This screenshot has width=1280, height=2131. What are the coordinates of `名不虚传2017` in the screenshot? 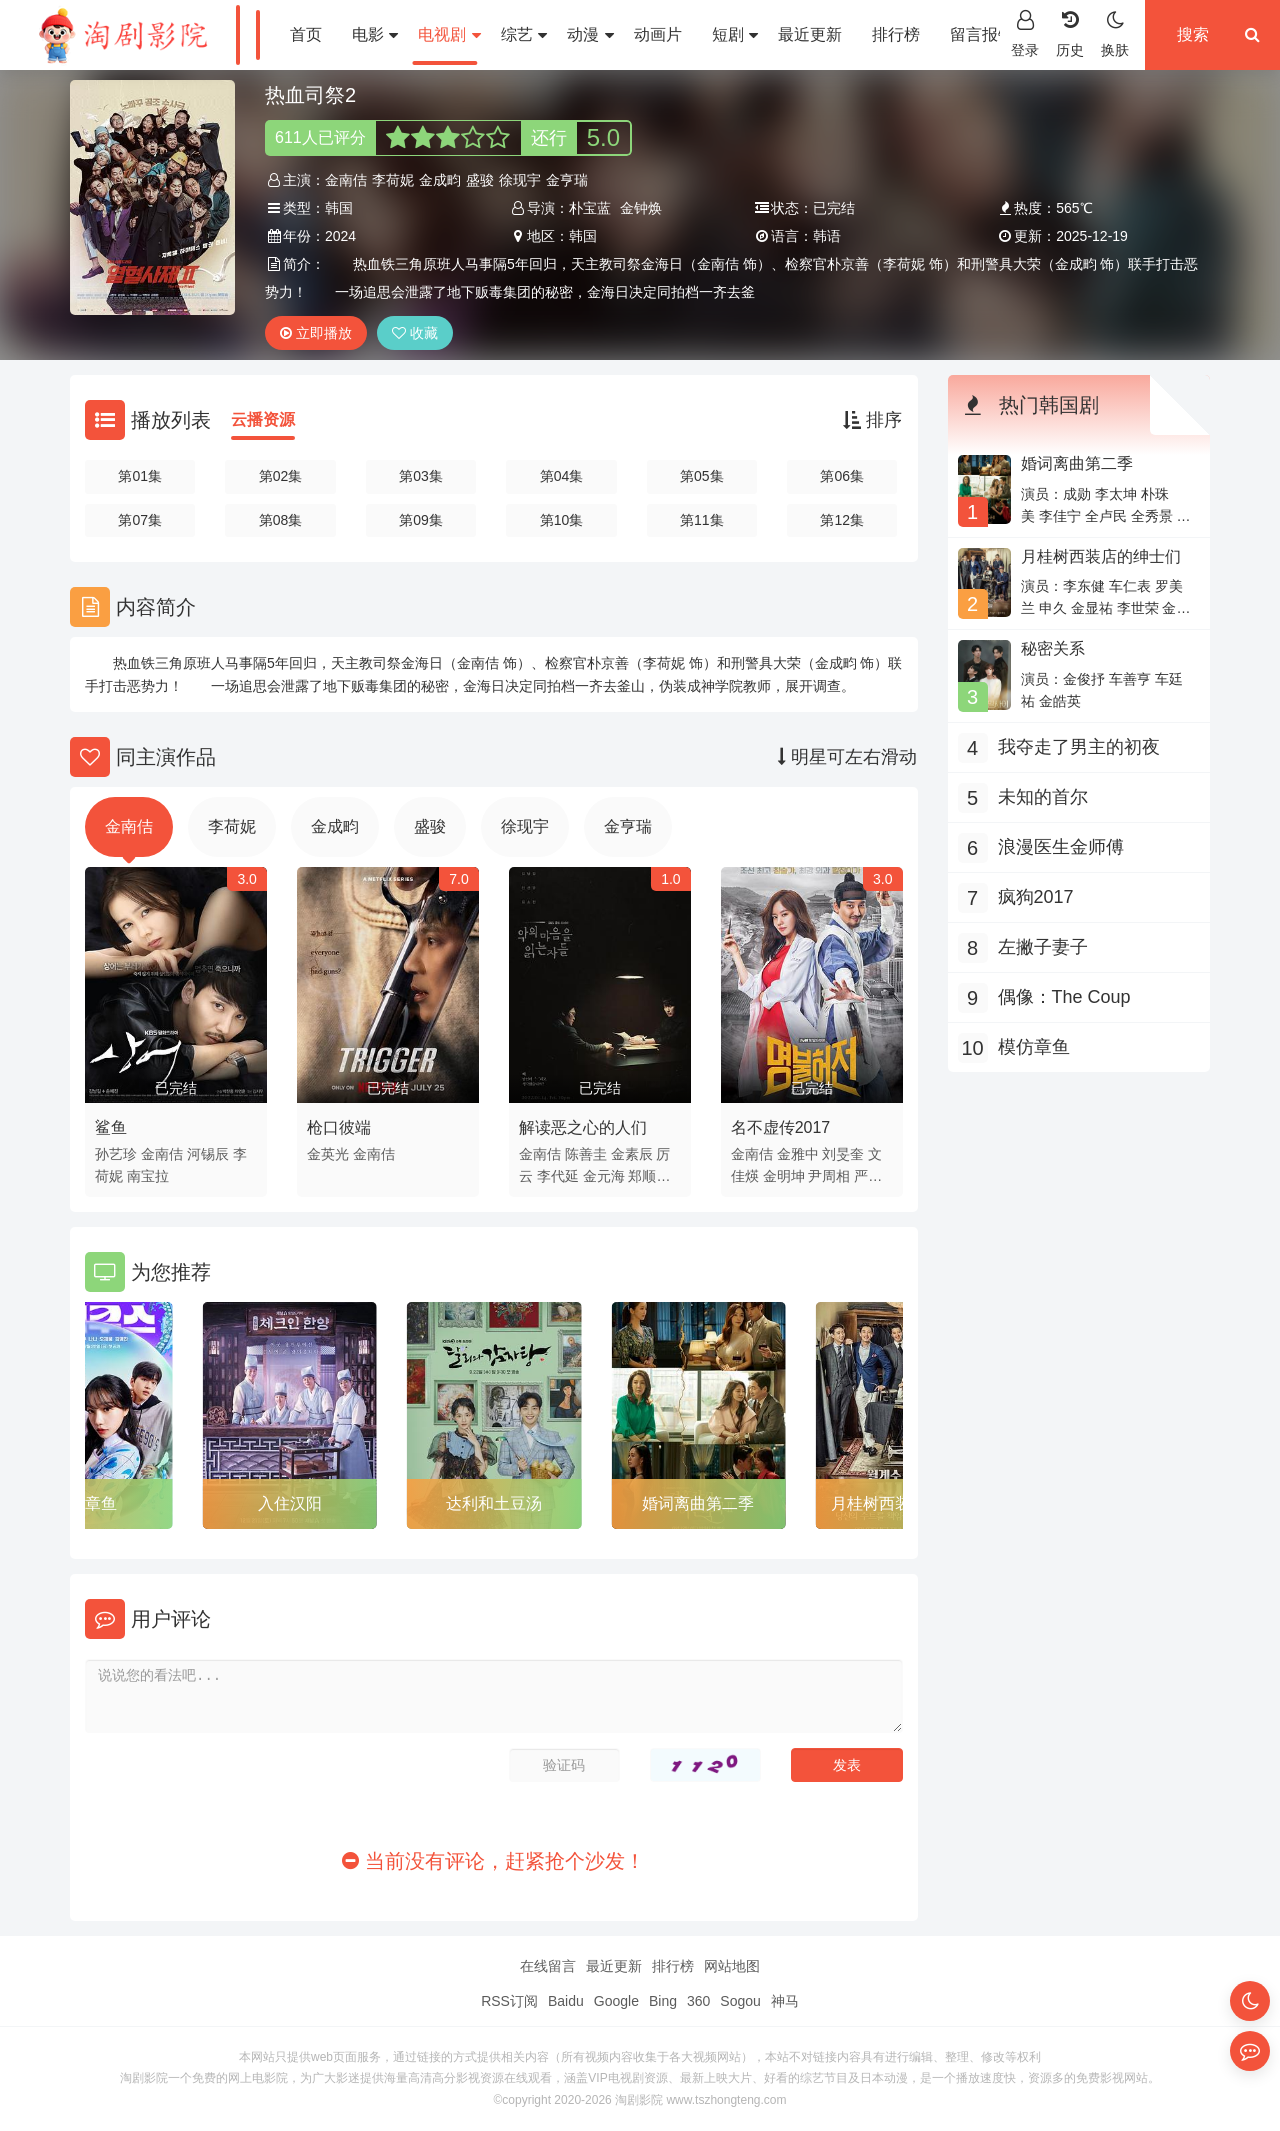 It's located at (781, 1127).